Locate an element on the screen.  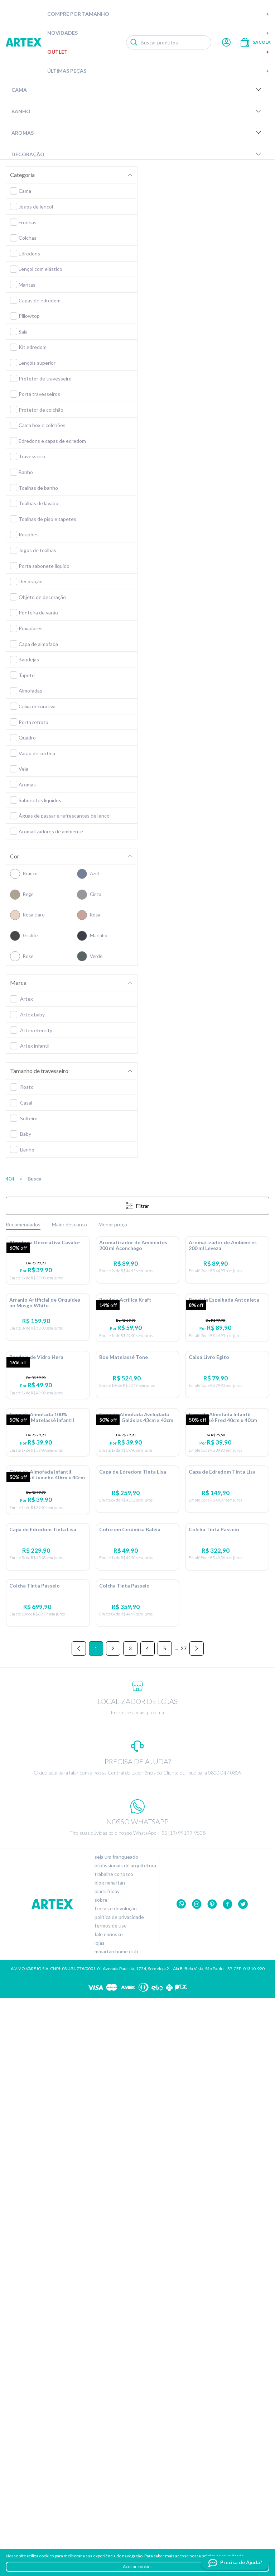
27 is located at coordinates (184, 2227).